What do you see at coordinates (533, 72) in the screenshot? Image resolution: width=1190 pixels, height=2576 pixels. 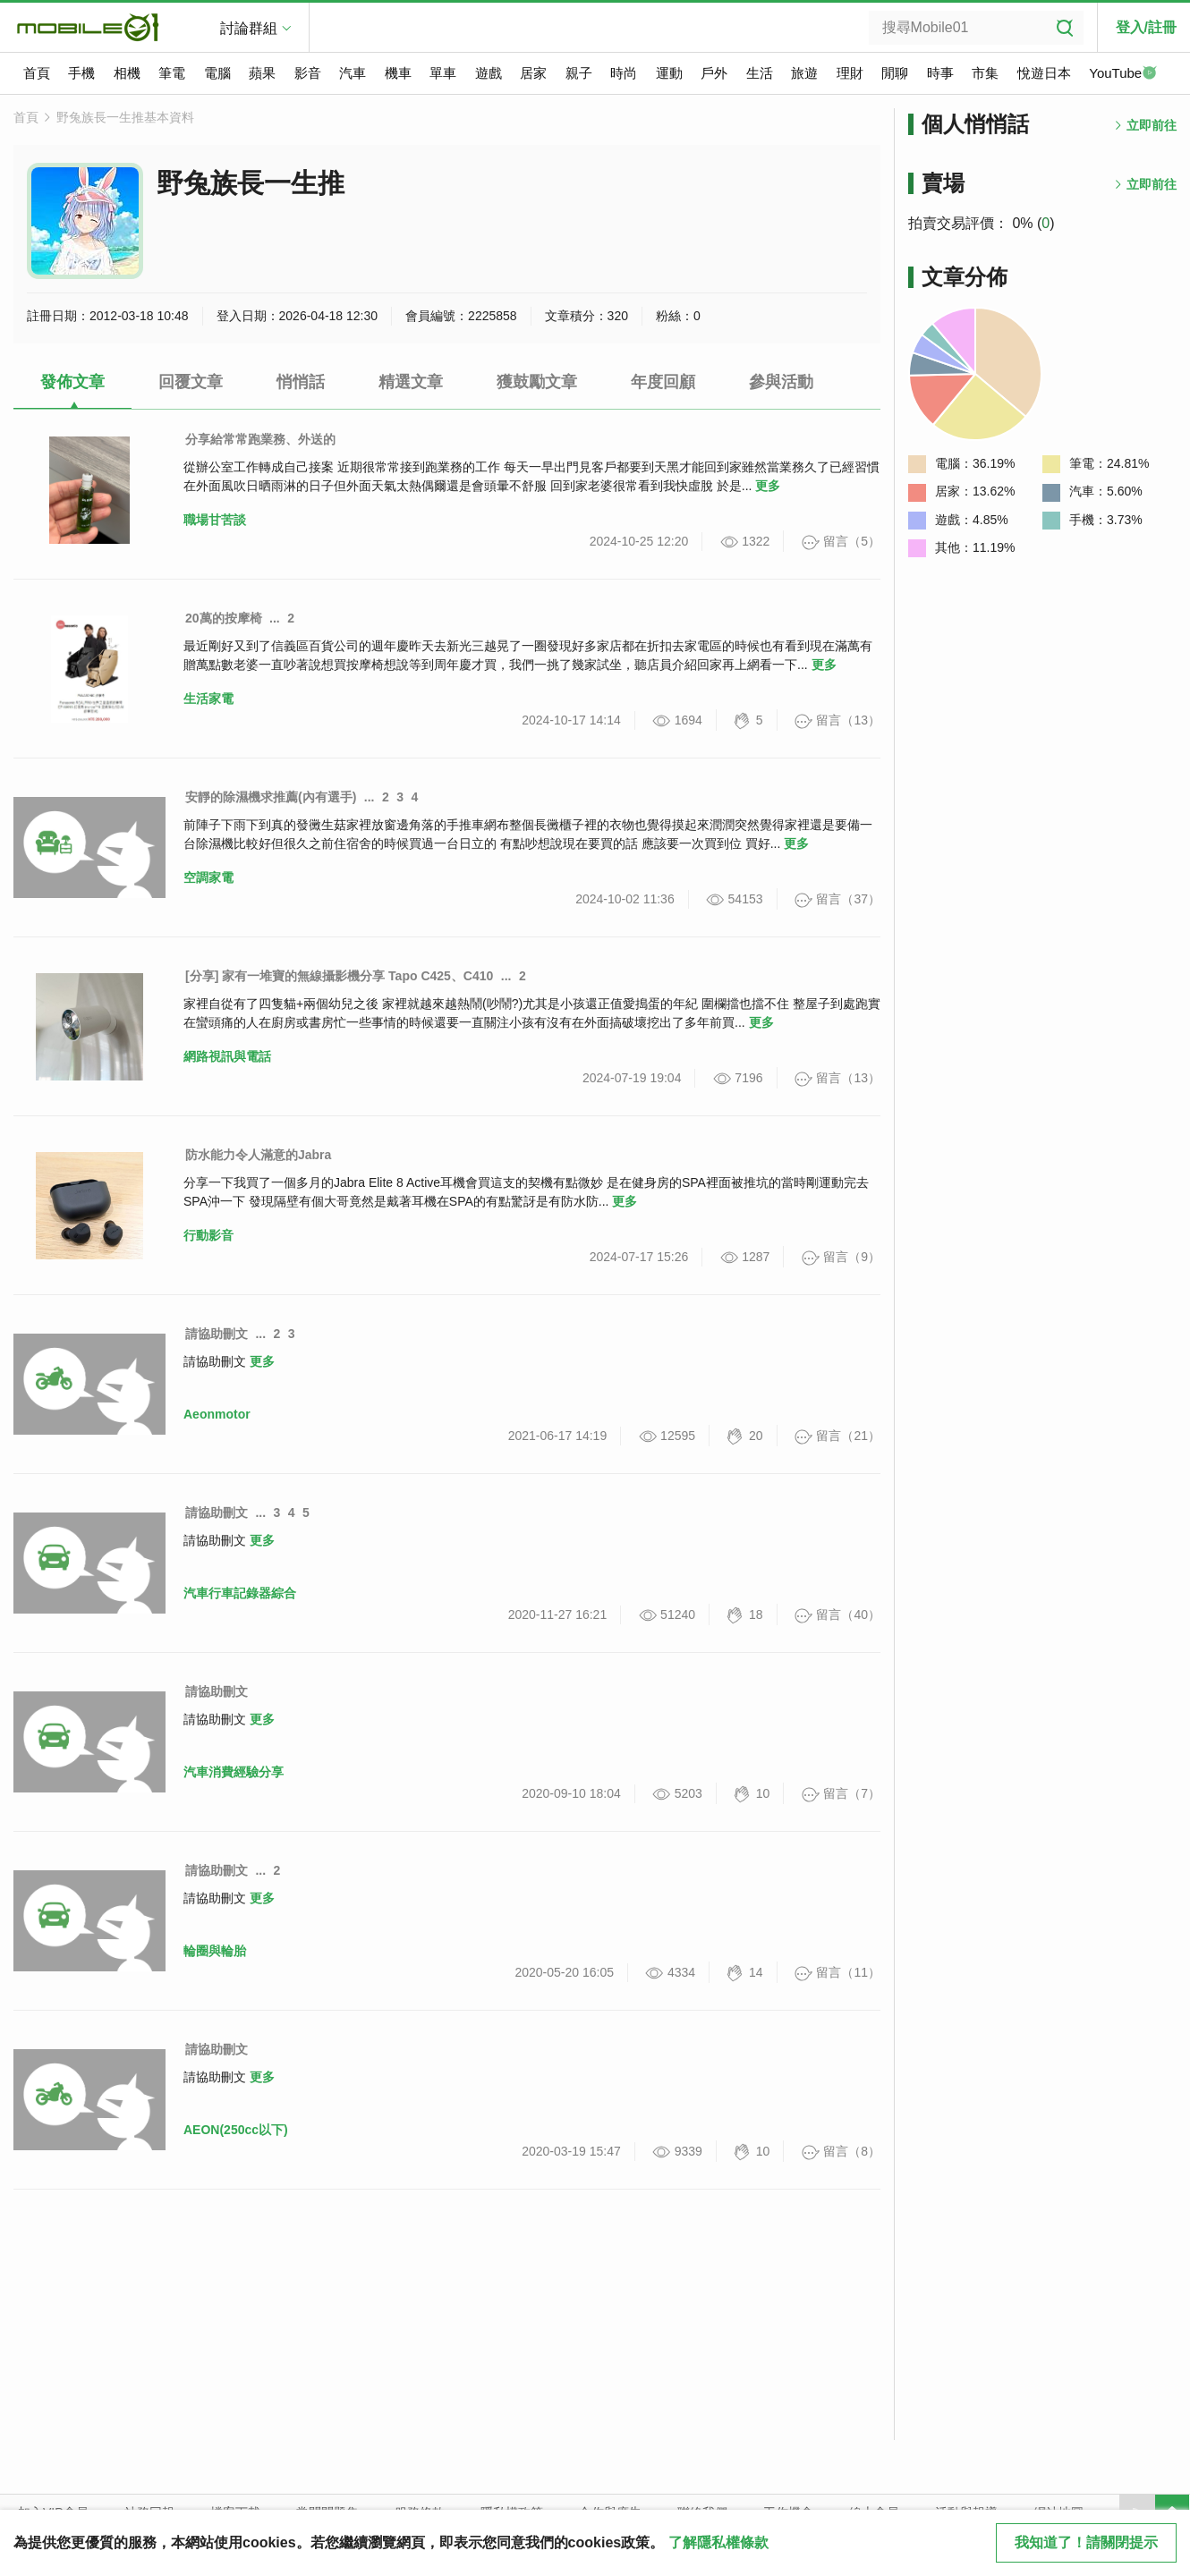 I see `居家` at bounding box center [533, 72].